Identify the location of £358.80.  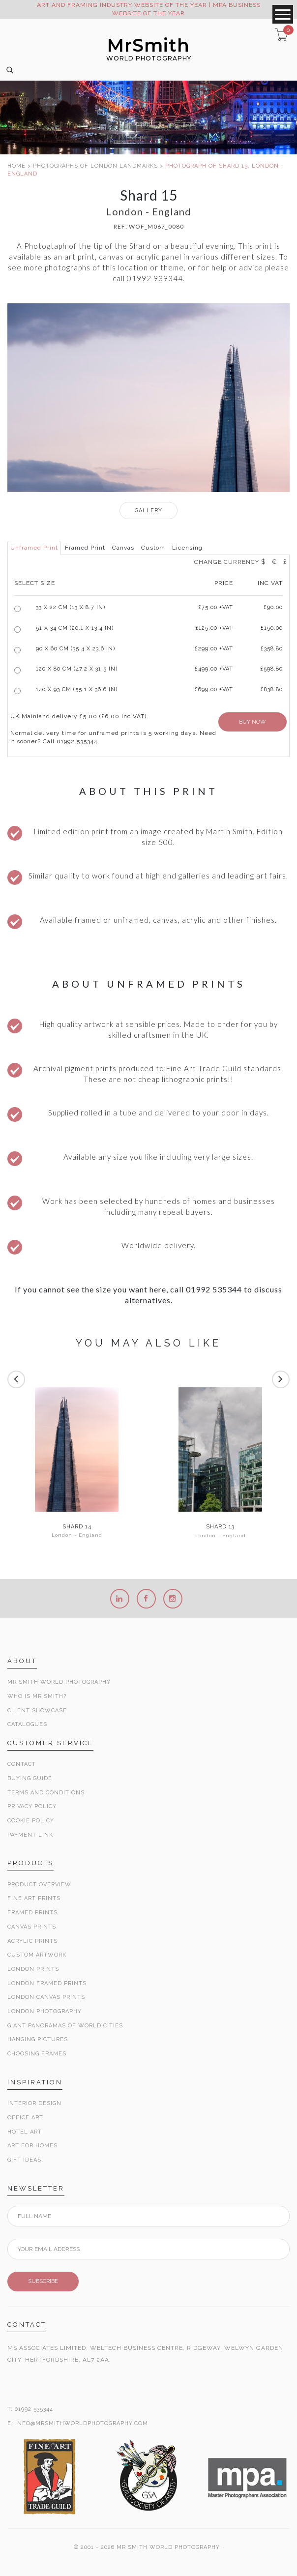
(272, 648).